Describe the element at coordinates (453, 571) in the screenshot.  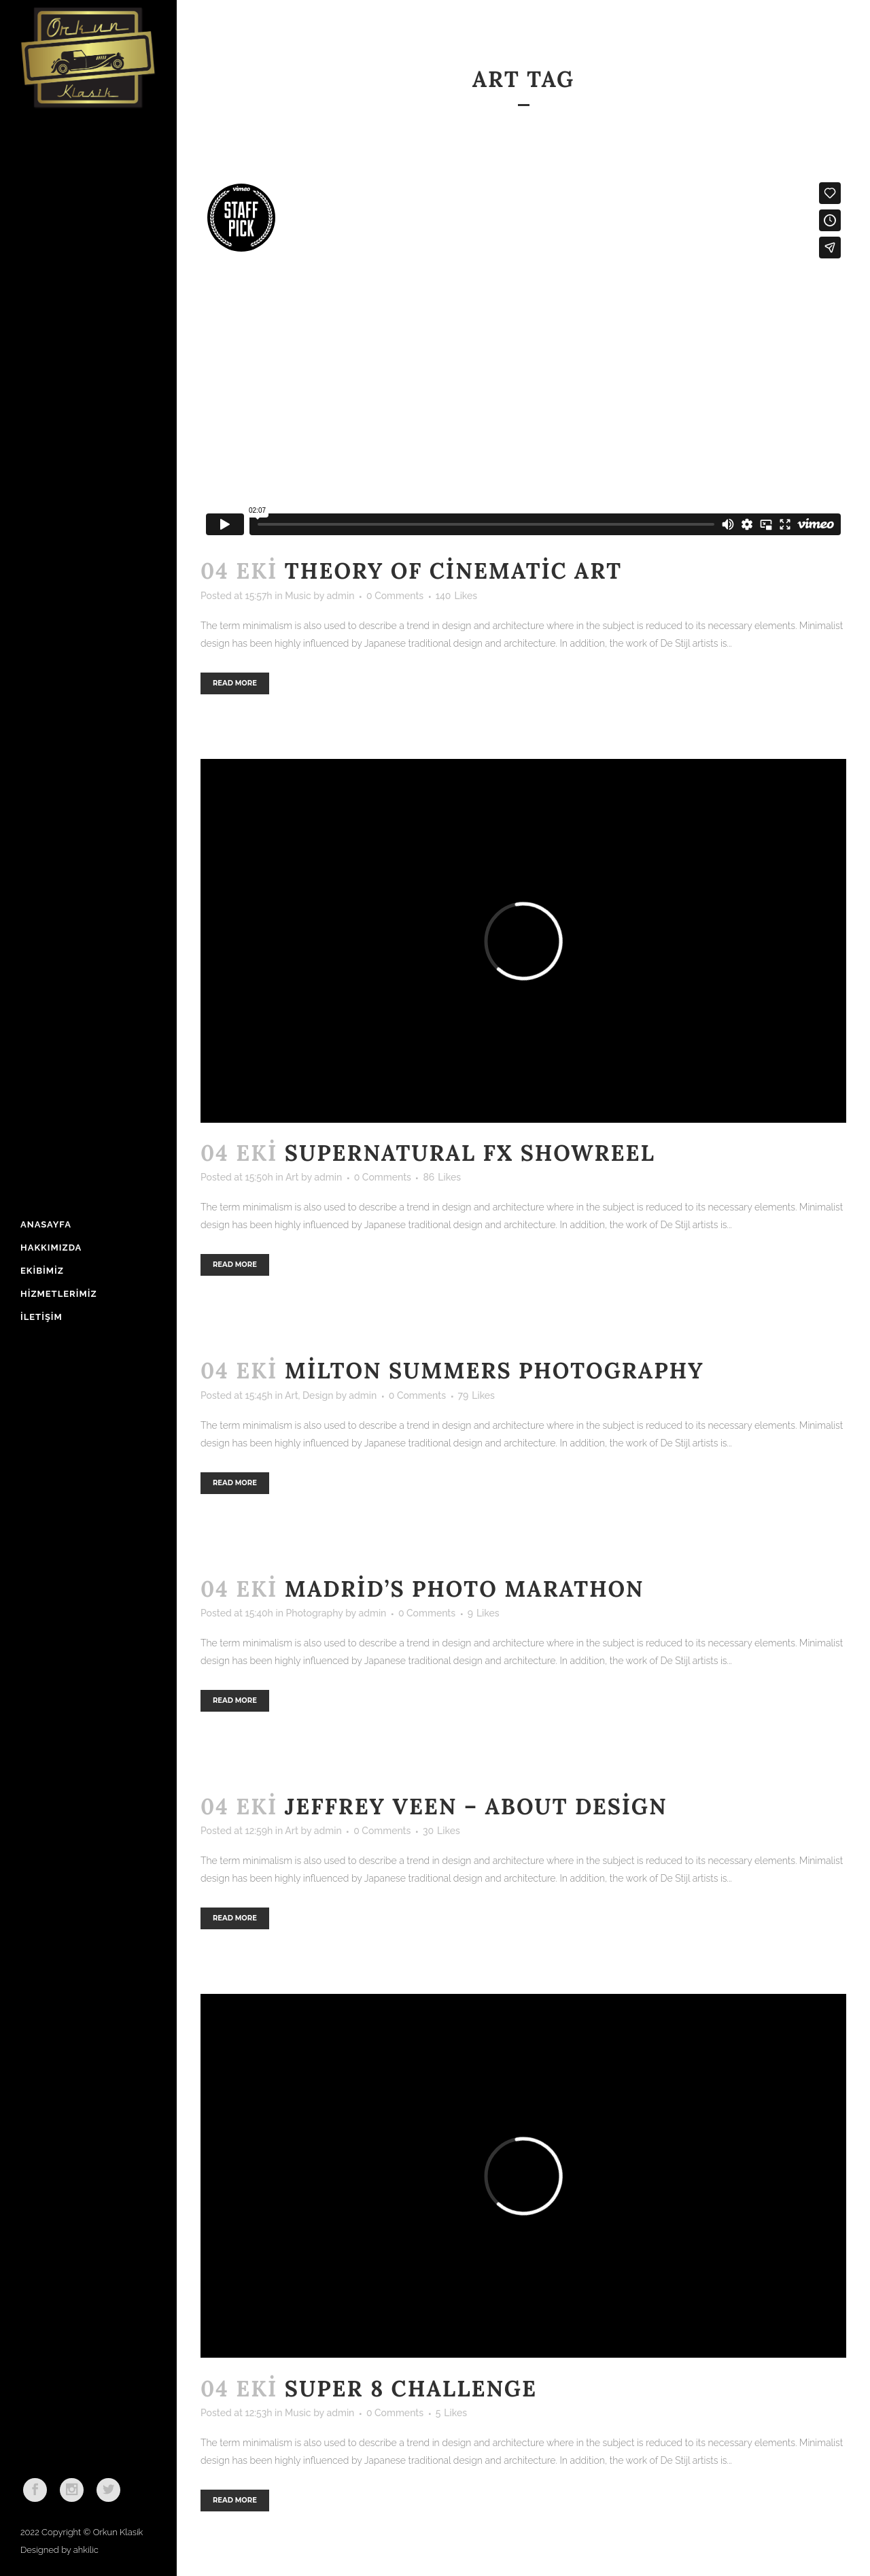
I see `Theory of Cinematic Art` at that location.